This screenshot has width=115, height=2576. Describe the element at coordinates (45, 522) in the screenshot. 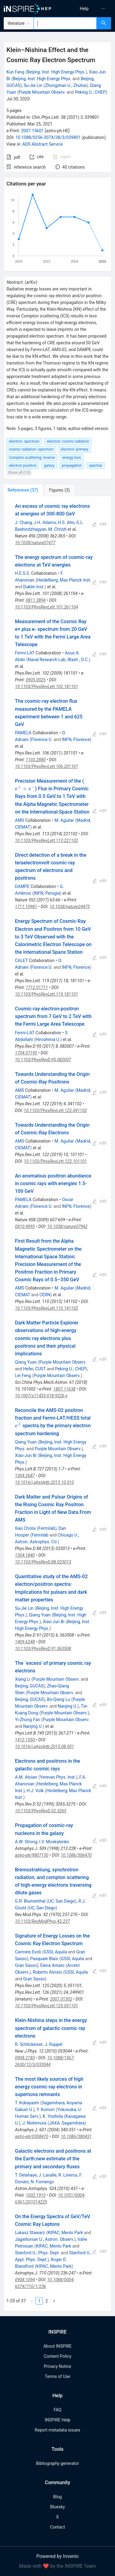

I see `J.H. Adams` at that location.